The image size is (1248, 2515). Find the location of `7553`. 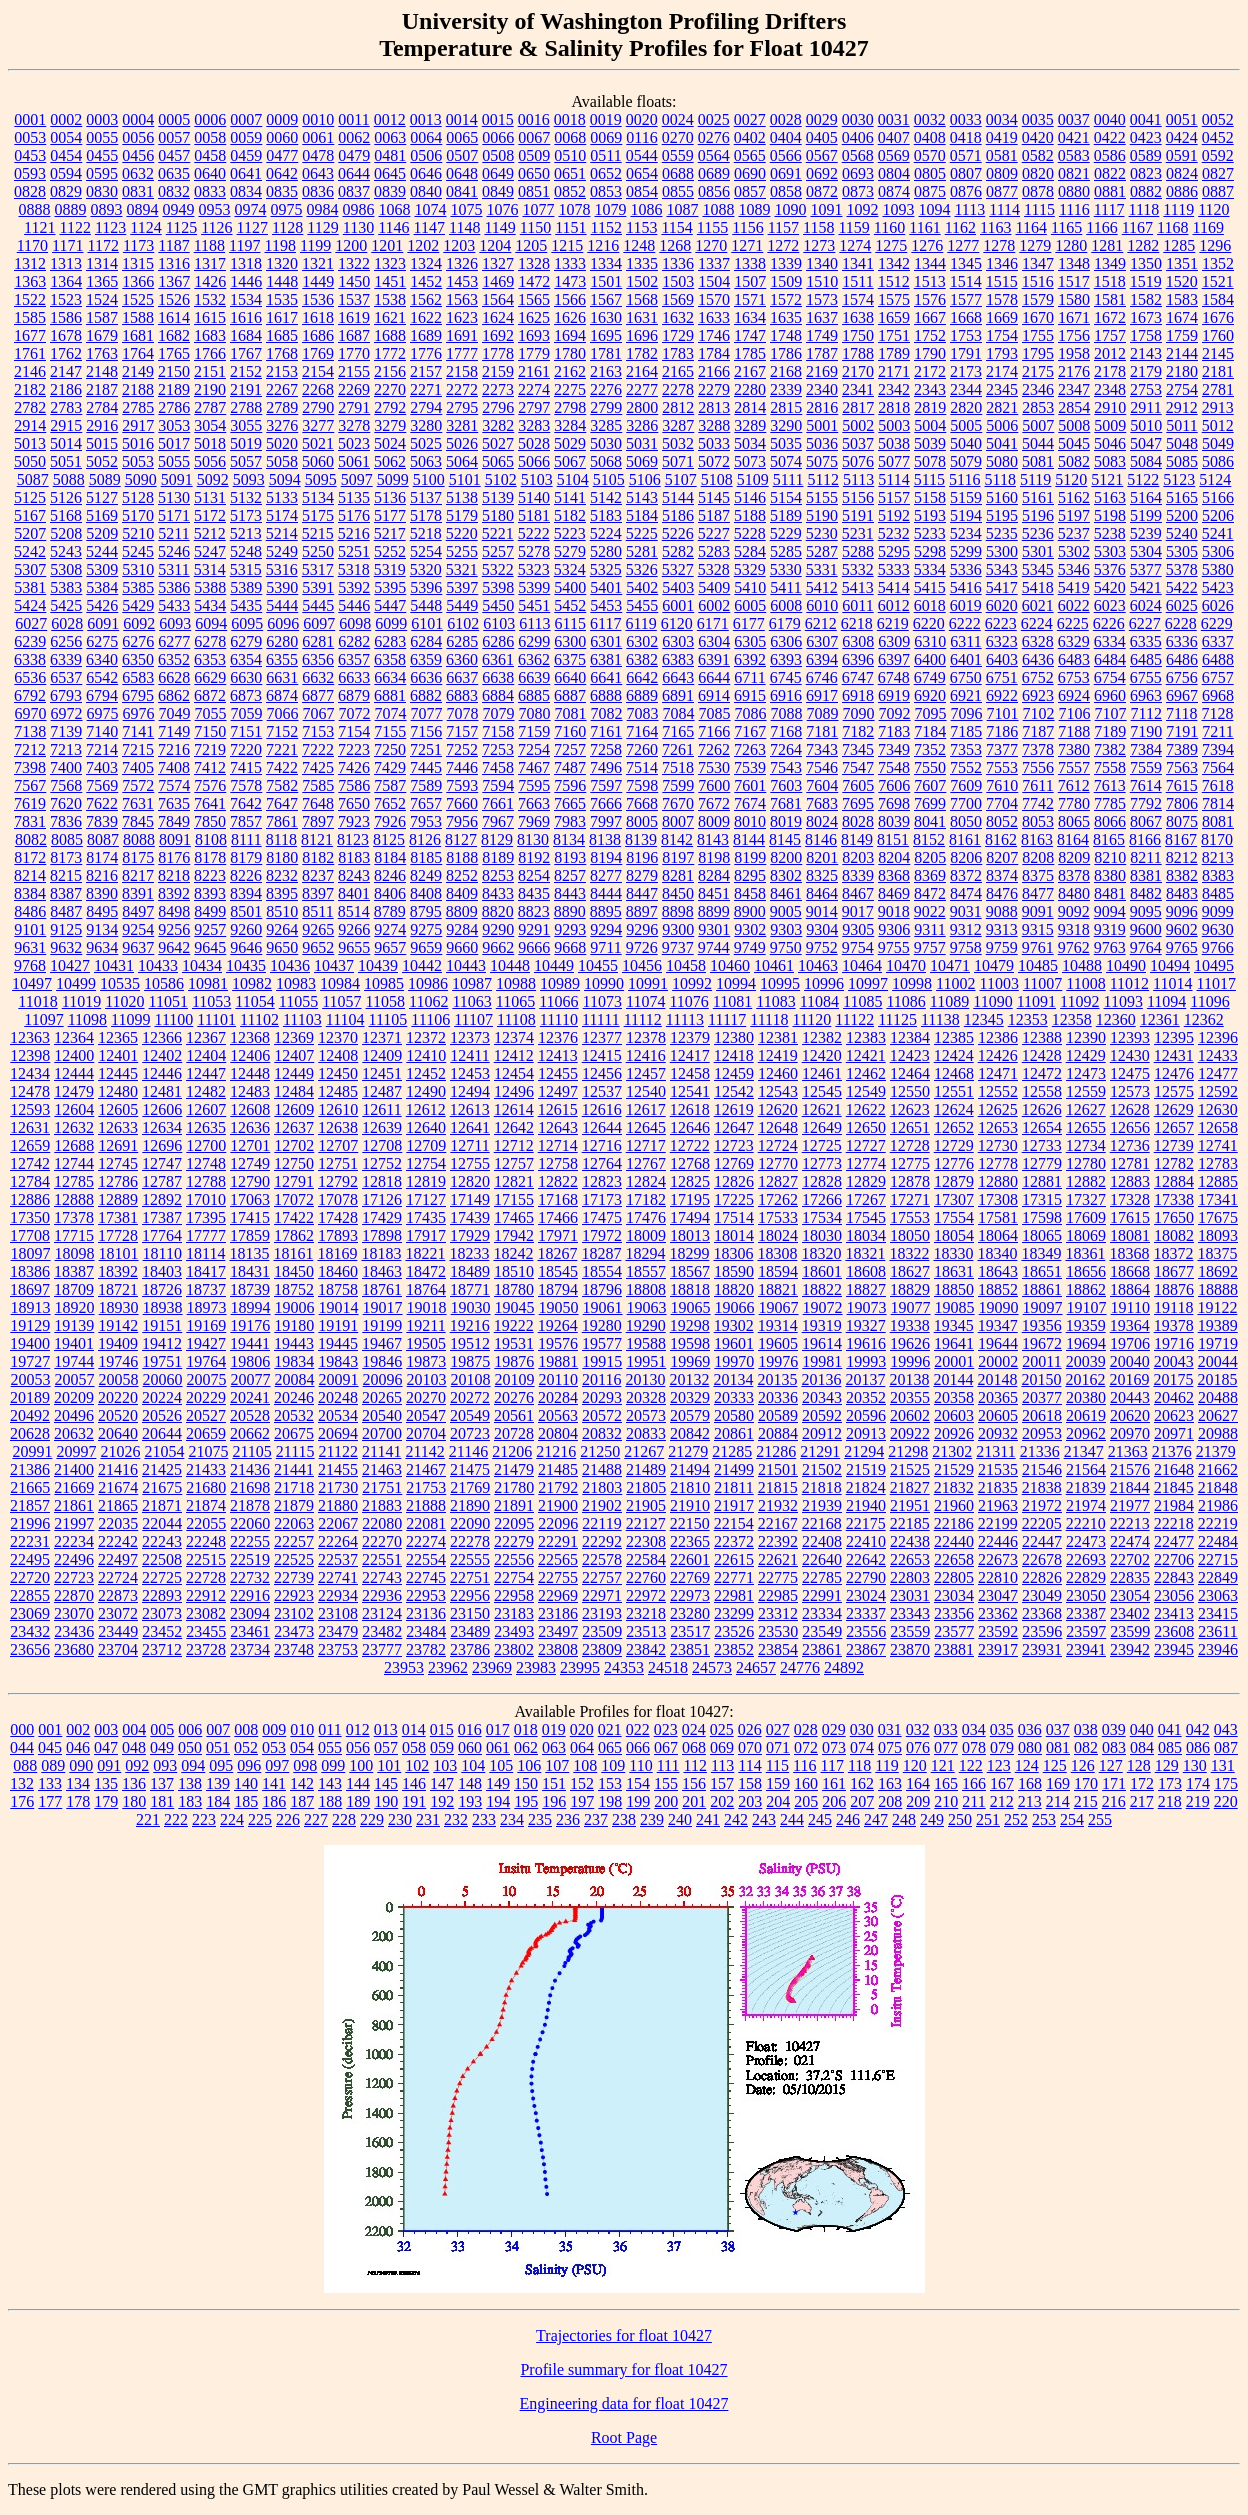

7553 is located at coordinates (1002, 767).